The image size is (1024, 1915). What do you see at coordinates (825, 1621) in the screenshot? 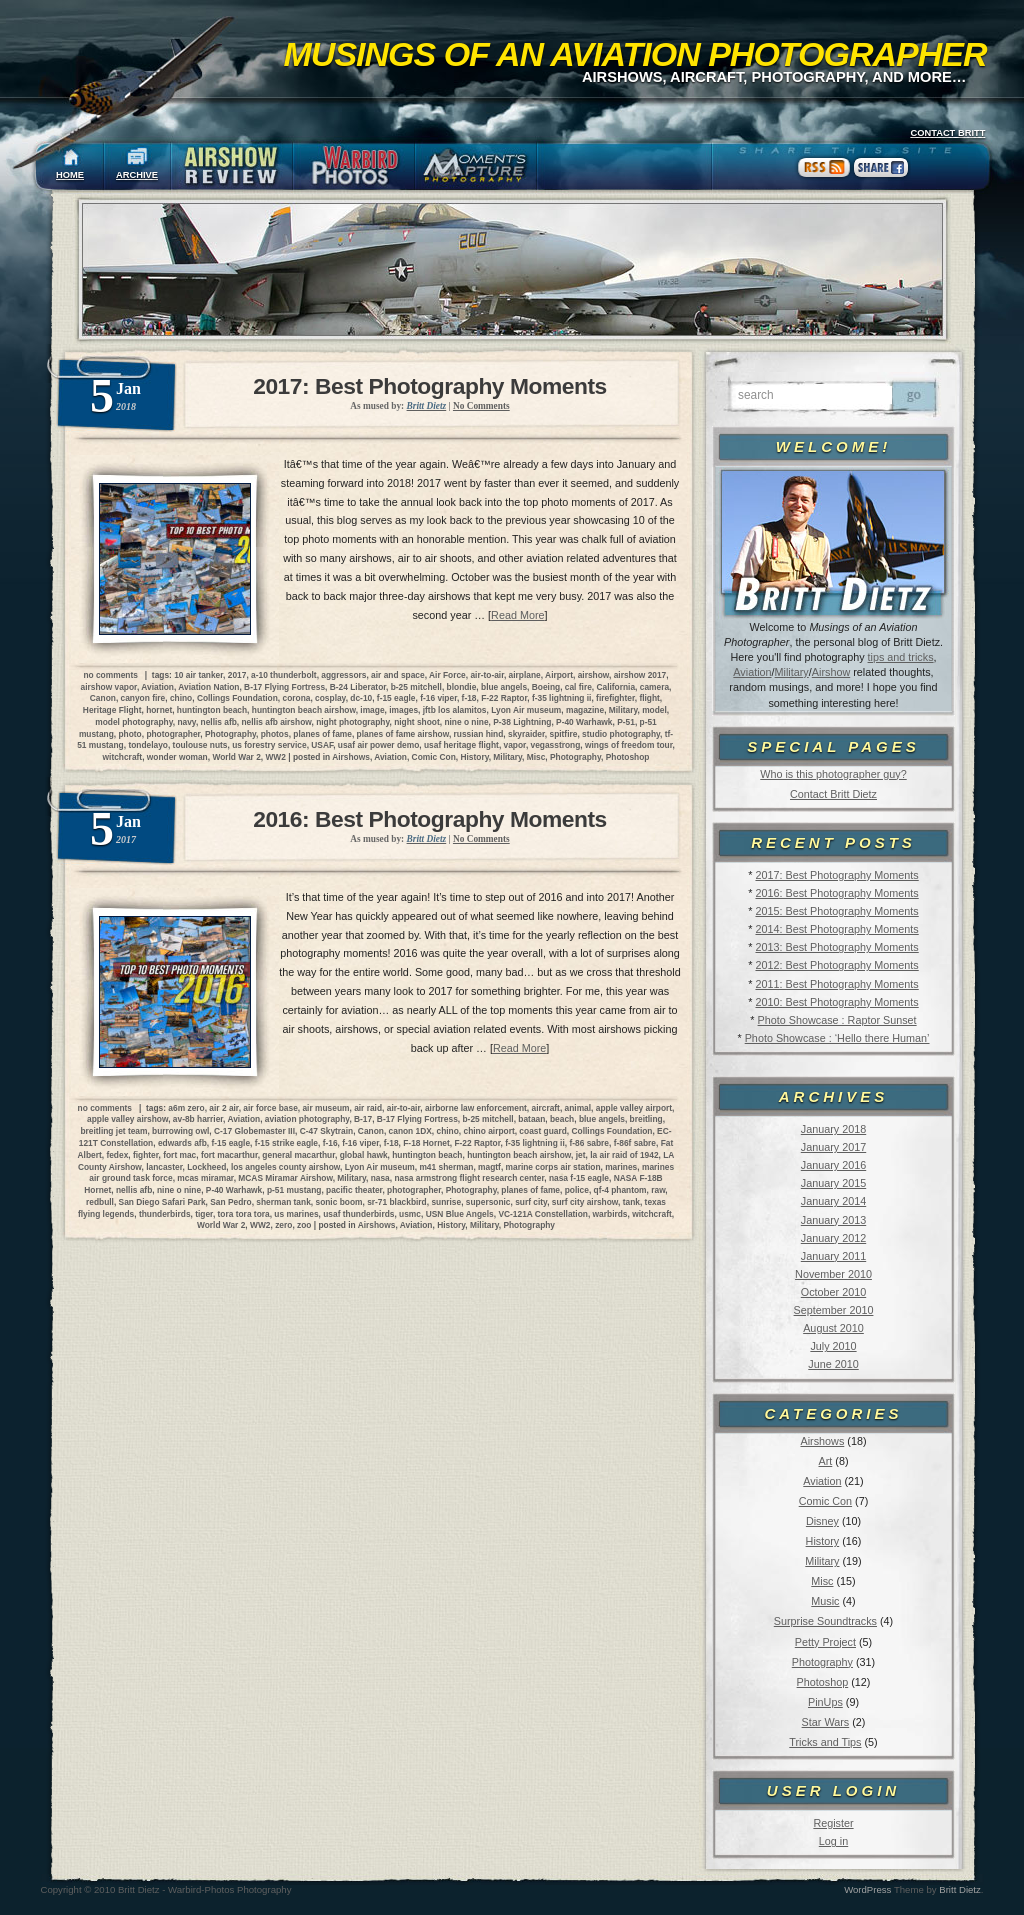
I see `Surprise Soundtracks` at bounding box center [825, 1621].